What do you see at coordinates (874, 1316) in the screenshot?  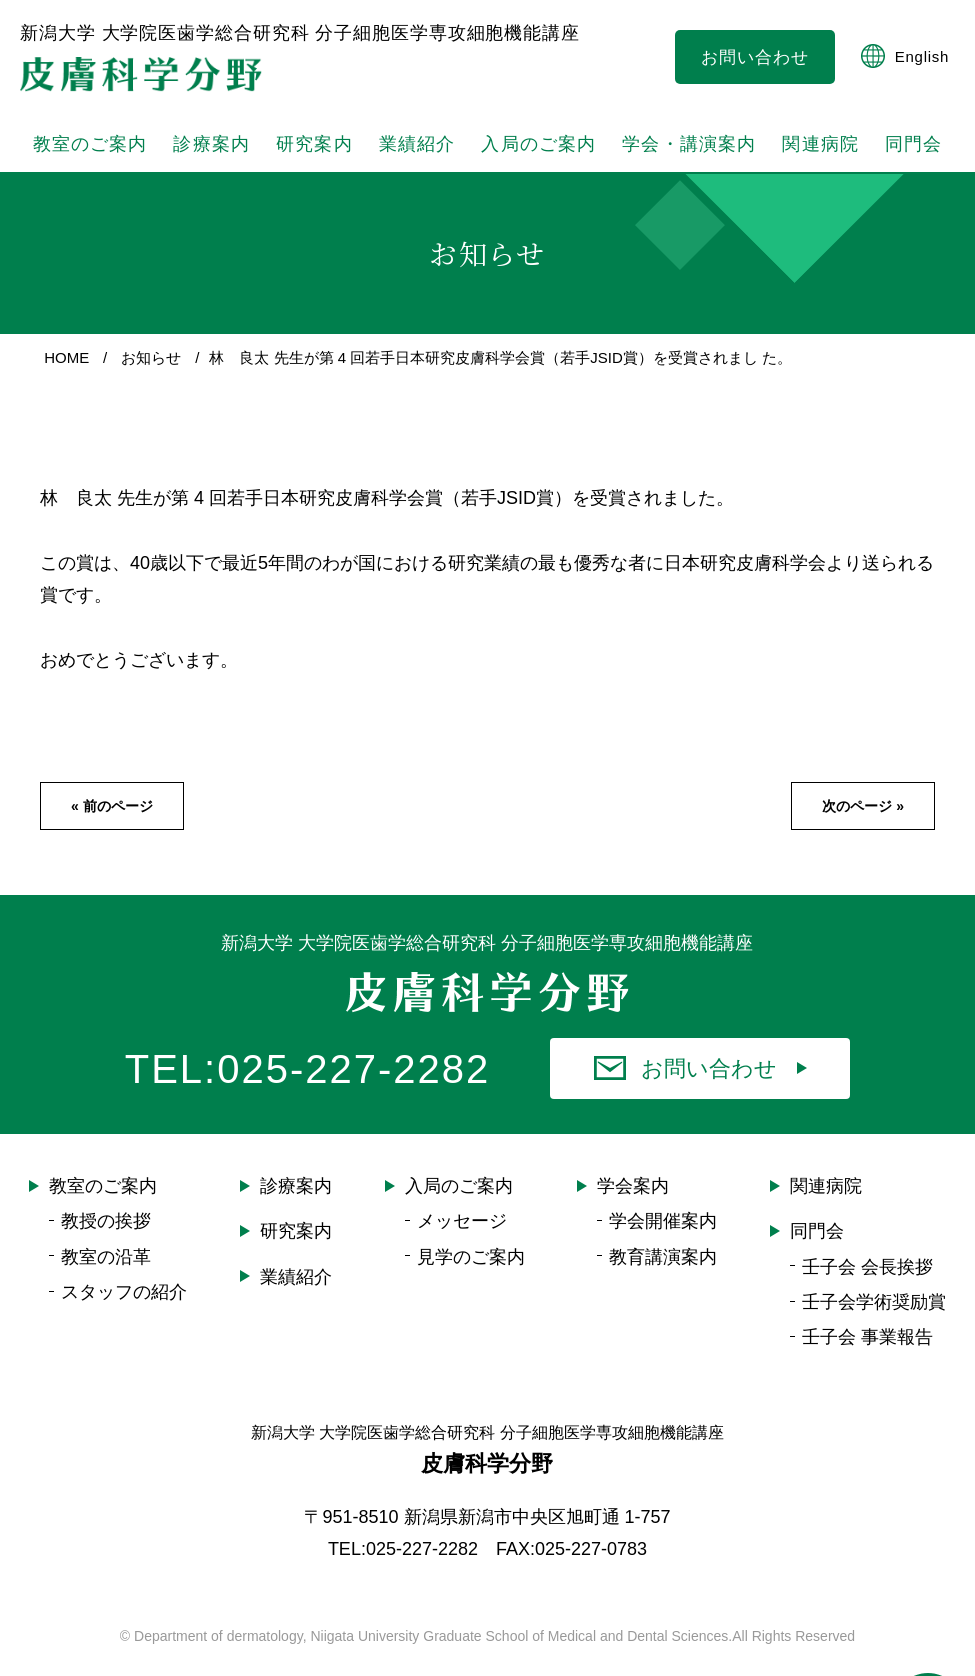 I see `壬子会学術奨励賞` at bounding box center [874, 1316].